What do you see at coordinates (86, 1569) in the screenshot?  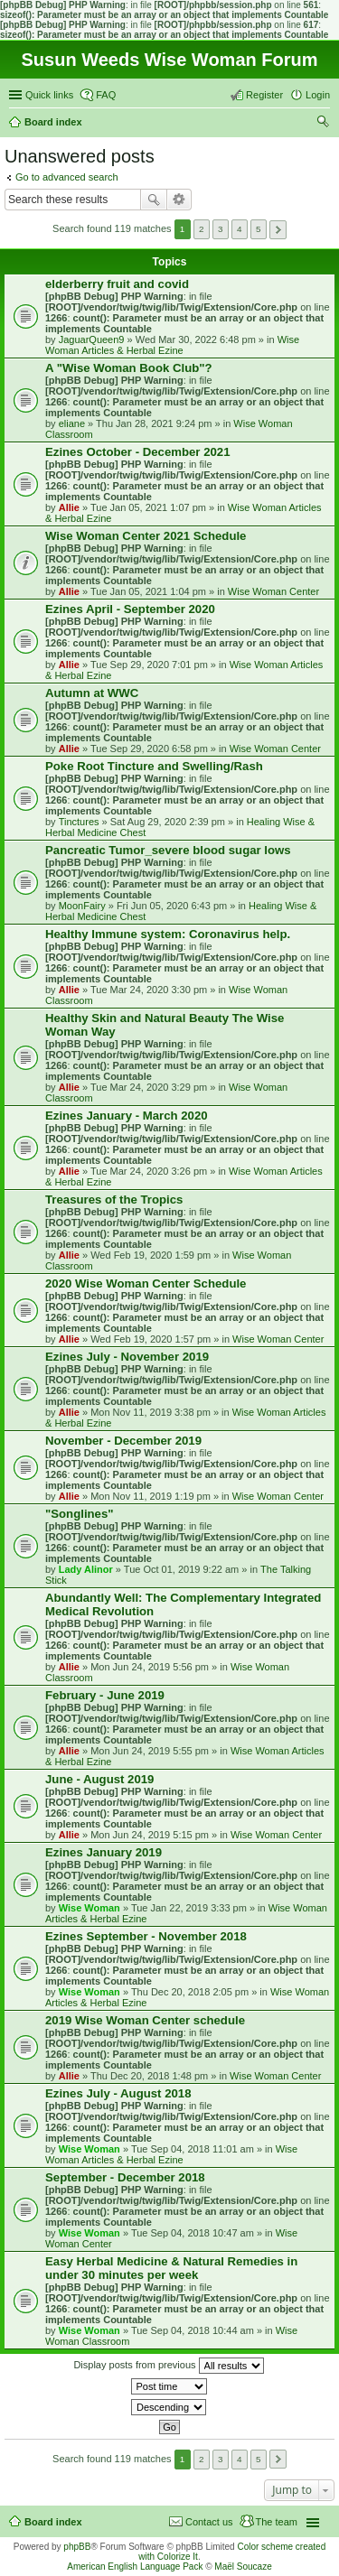 I see `Lady Alinor` at bounding box center [86, 1569].